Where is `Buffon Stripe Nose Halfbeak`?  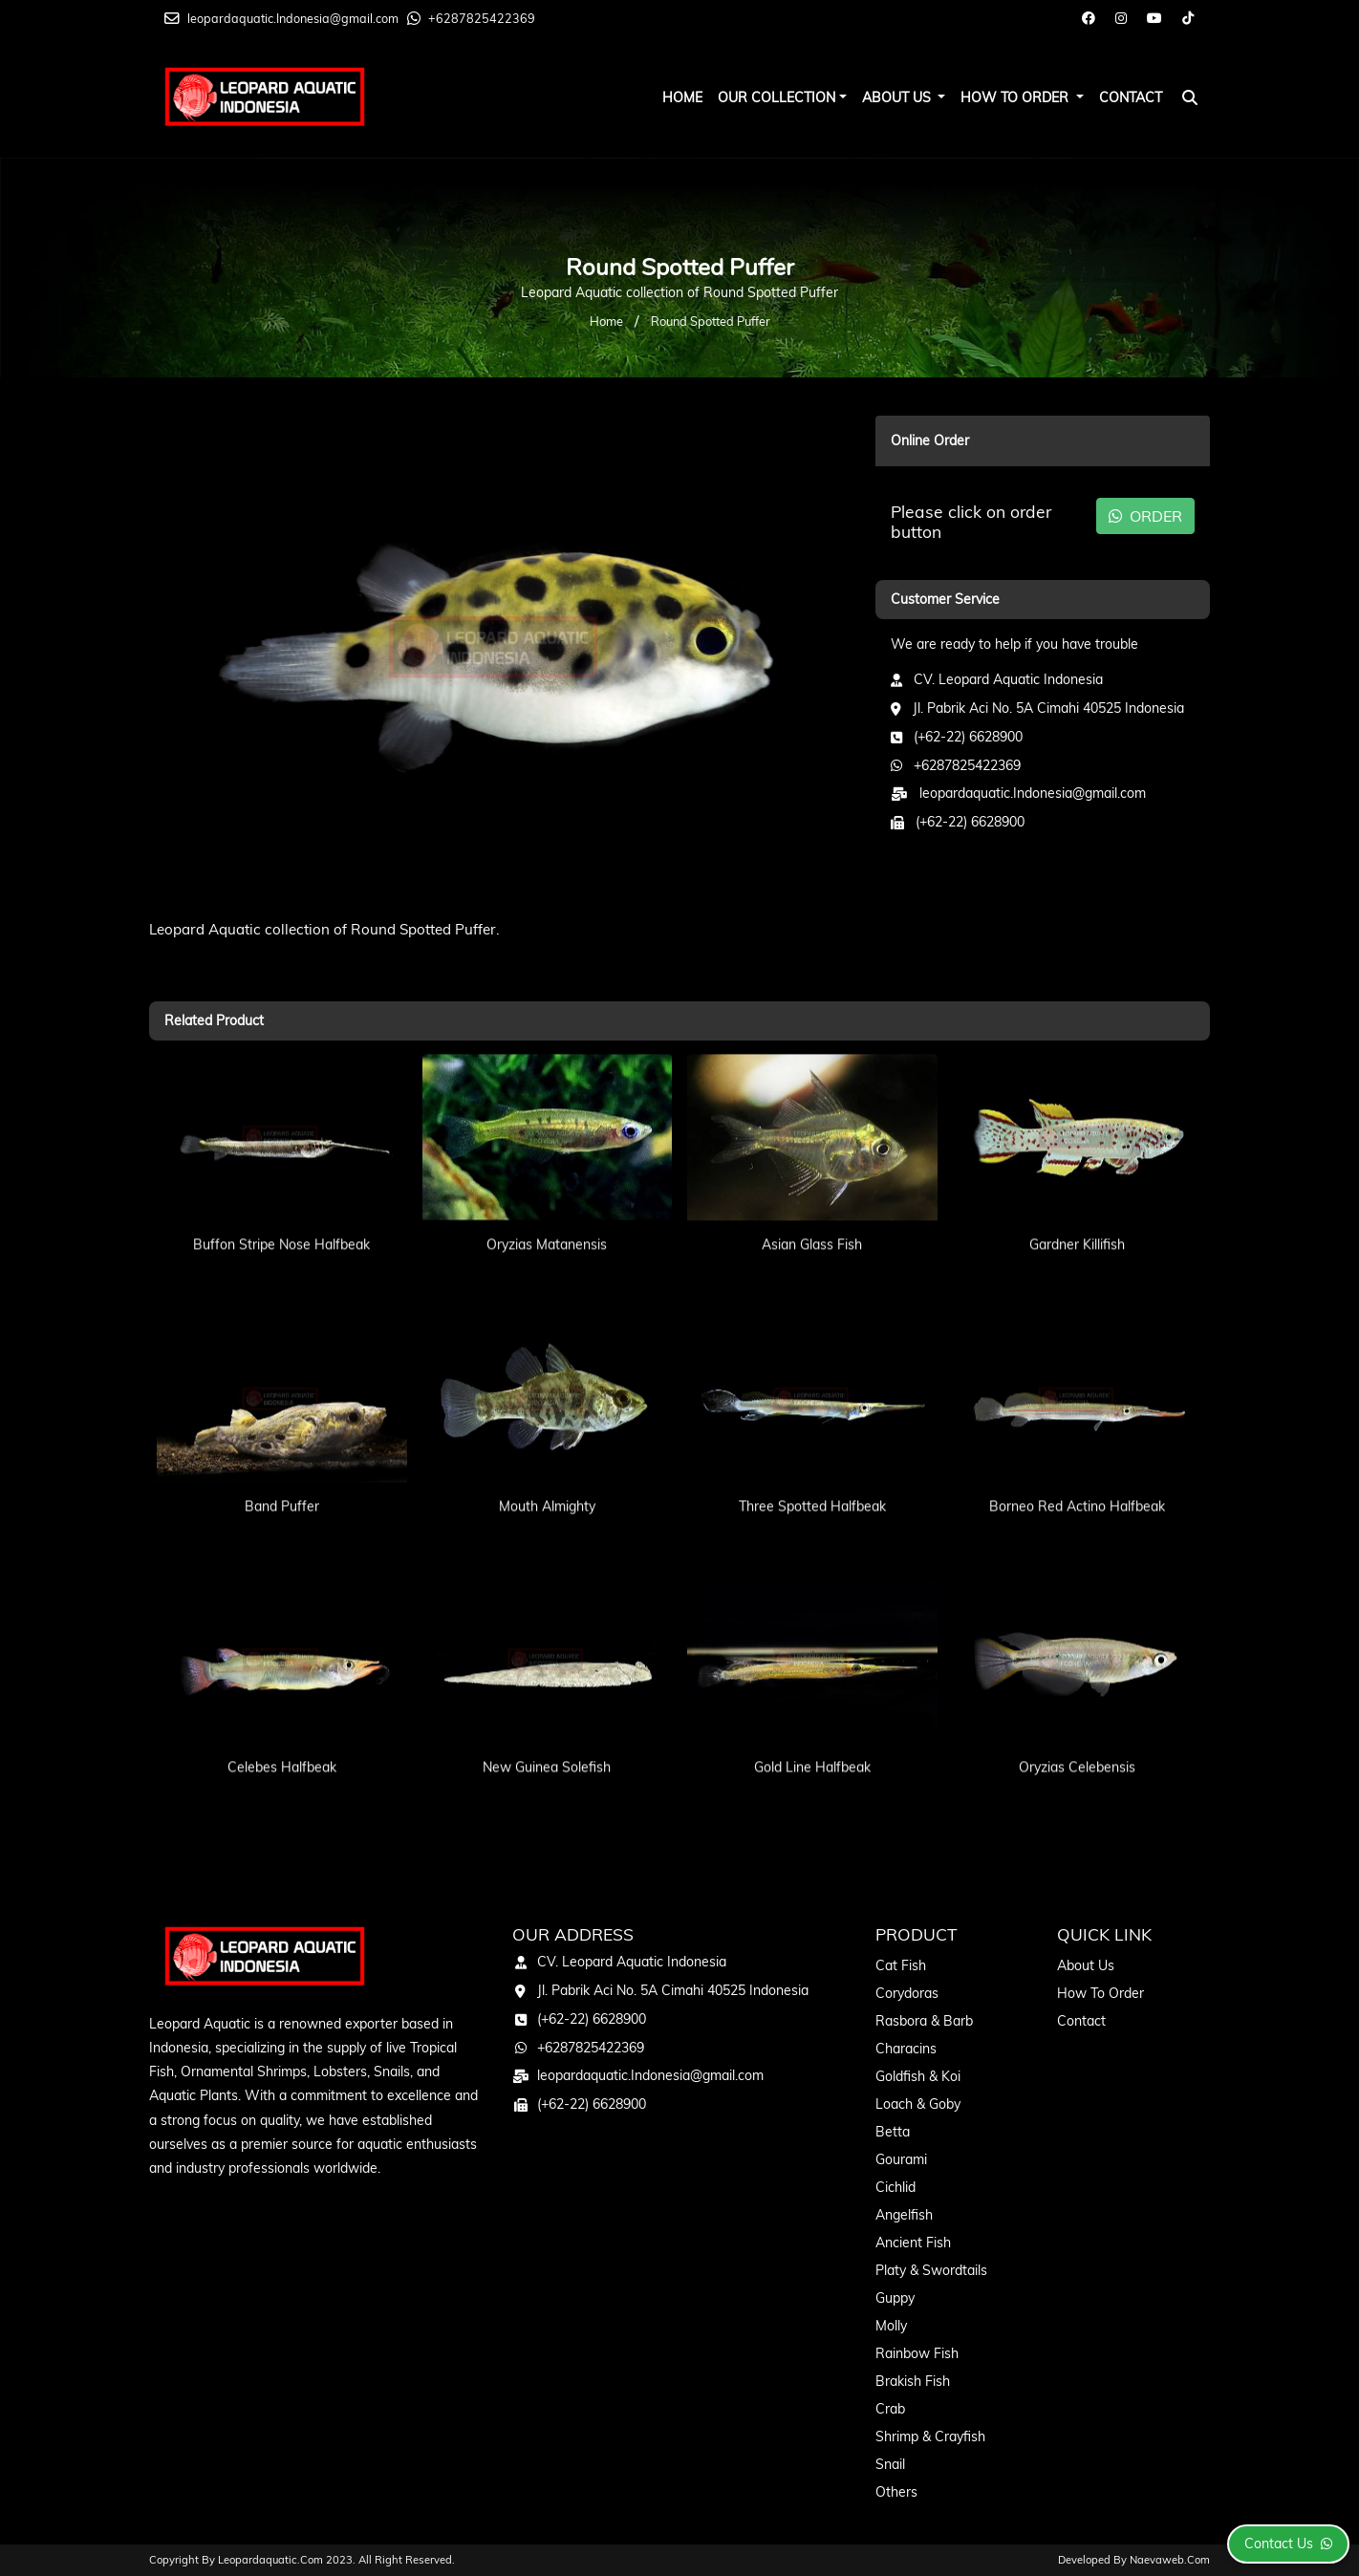
Buffon Stripe Nose Halfbeak is located at coordinates (281, 1210).